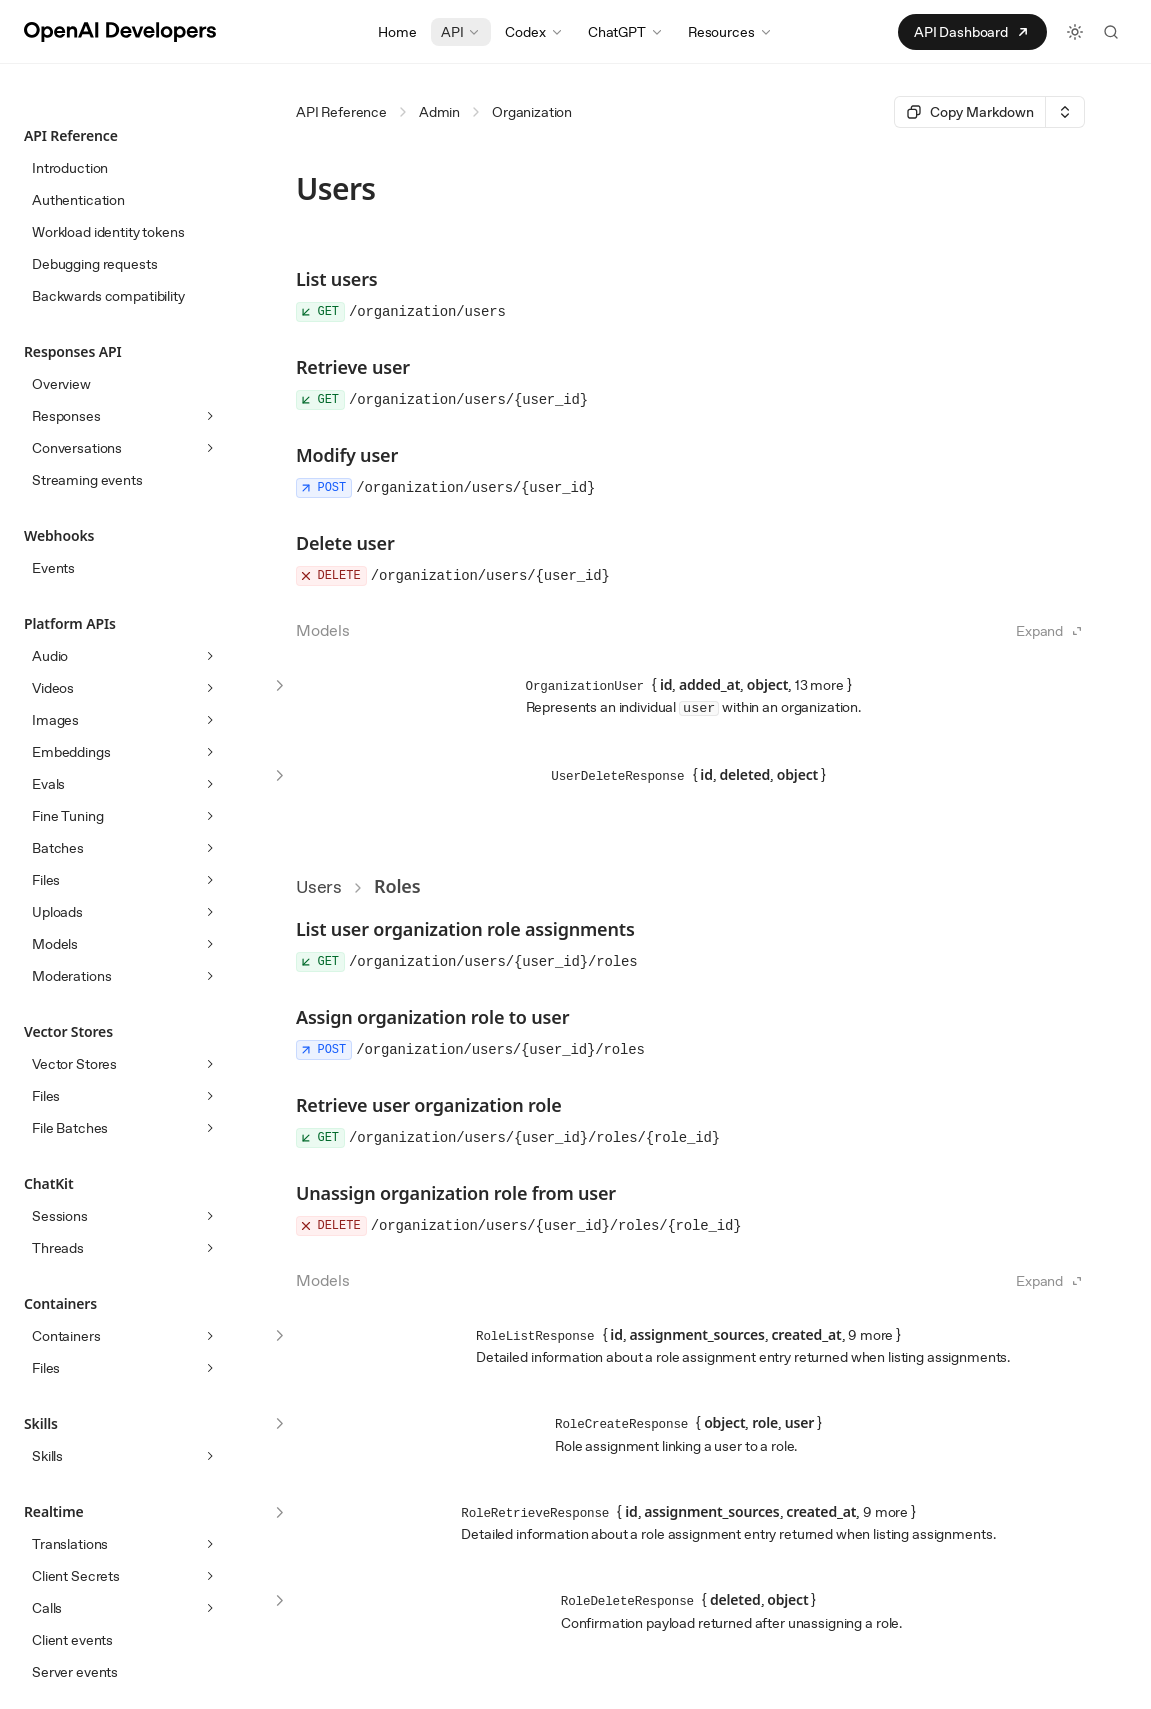 The image size is (1151, 1709). What do you see at coordinates (72, 1640) in the screenshot?
I see `Client events` at bounding box center [72, 1640].